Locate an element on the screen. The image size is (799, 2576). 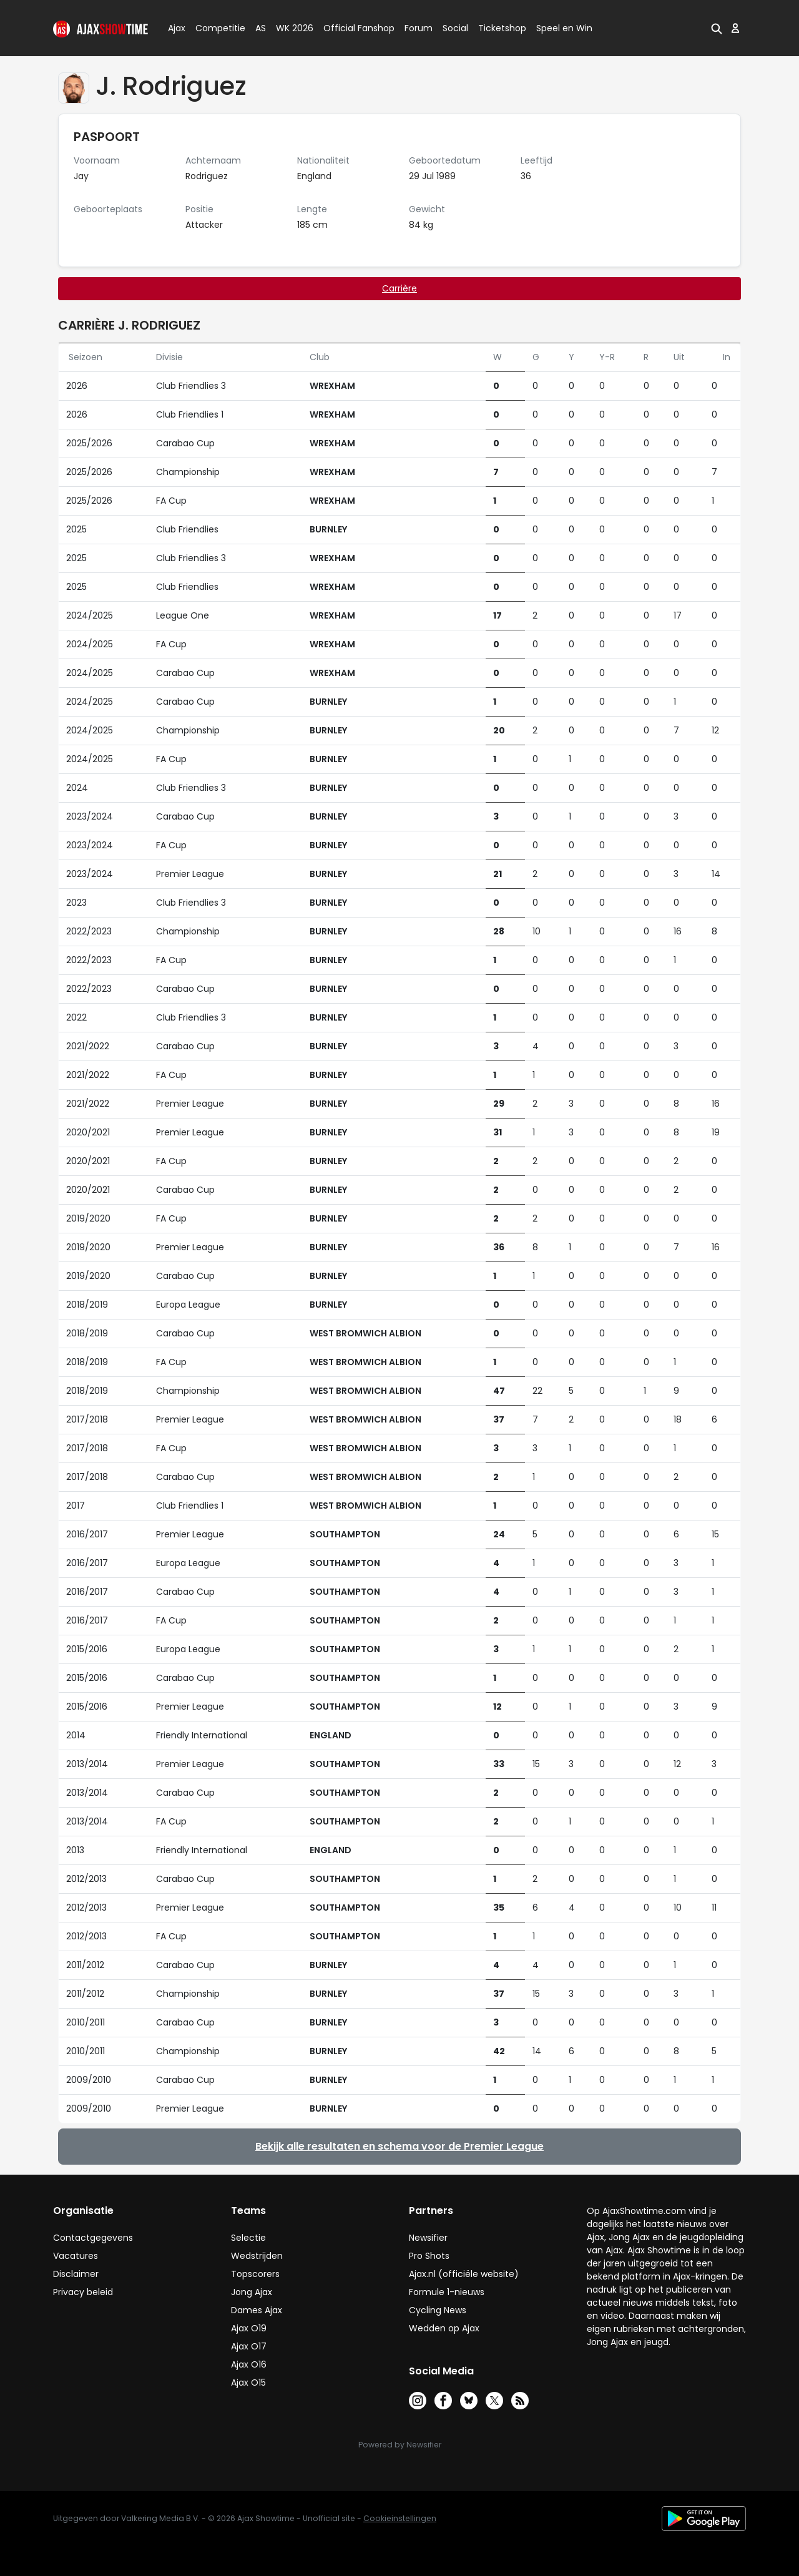
Ajax O19 is located at coordinates (249, 2328).